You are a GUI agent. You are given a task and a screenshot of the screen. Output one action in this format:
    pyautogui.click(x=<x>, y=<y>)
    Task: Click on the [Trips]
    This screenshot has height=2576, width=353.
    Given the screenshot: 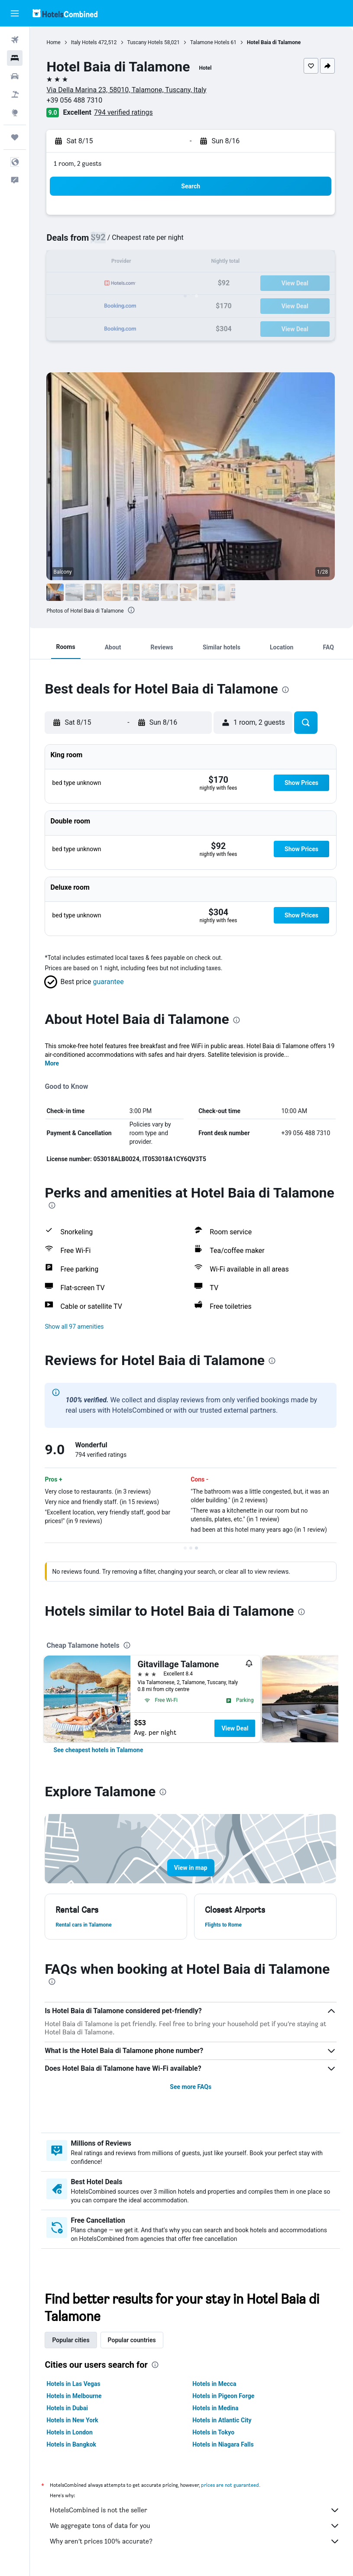 What is the action you would take?
    pyautogui.click(x=14, y=137)
    